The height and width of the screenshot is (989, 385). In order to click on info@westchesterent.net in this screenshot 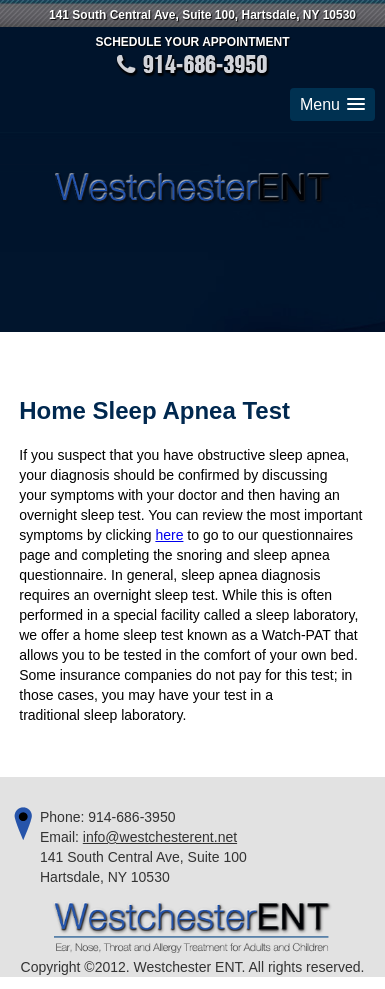, I will do `click(160, 837)`.